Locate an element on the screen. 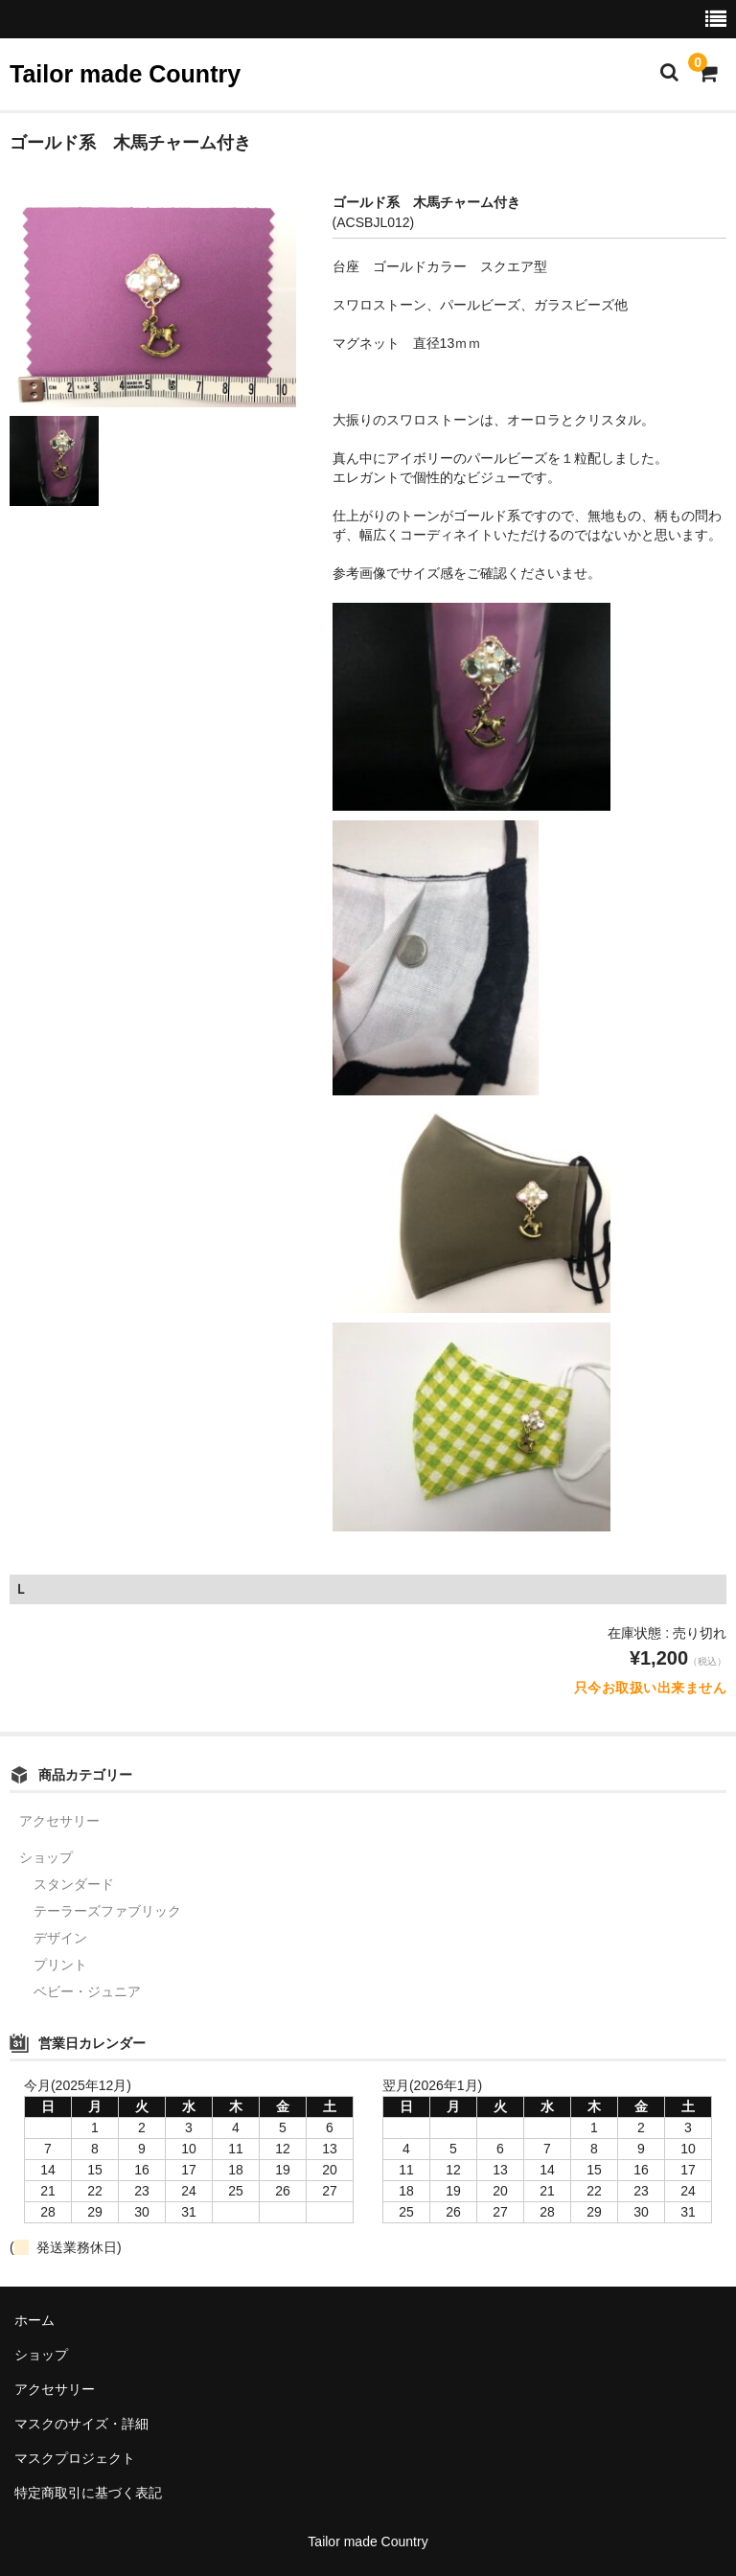 The width and height of the screenshot is (736, 2576). Tailor made Country is located at coordinates (125, 73).